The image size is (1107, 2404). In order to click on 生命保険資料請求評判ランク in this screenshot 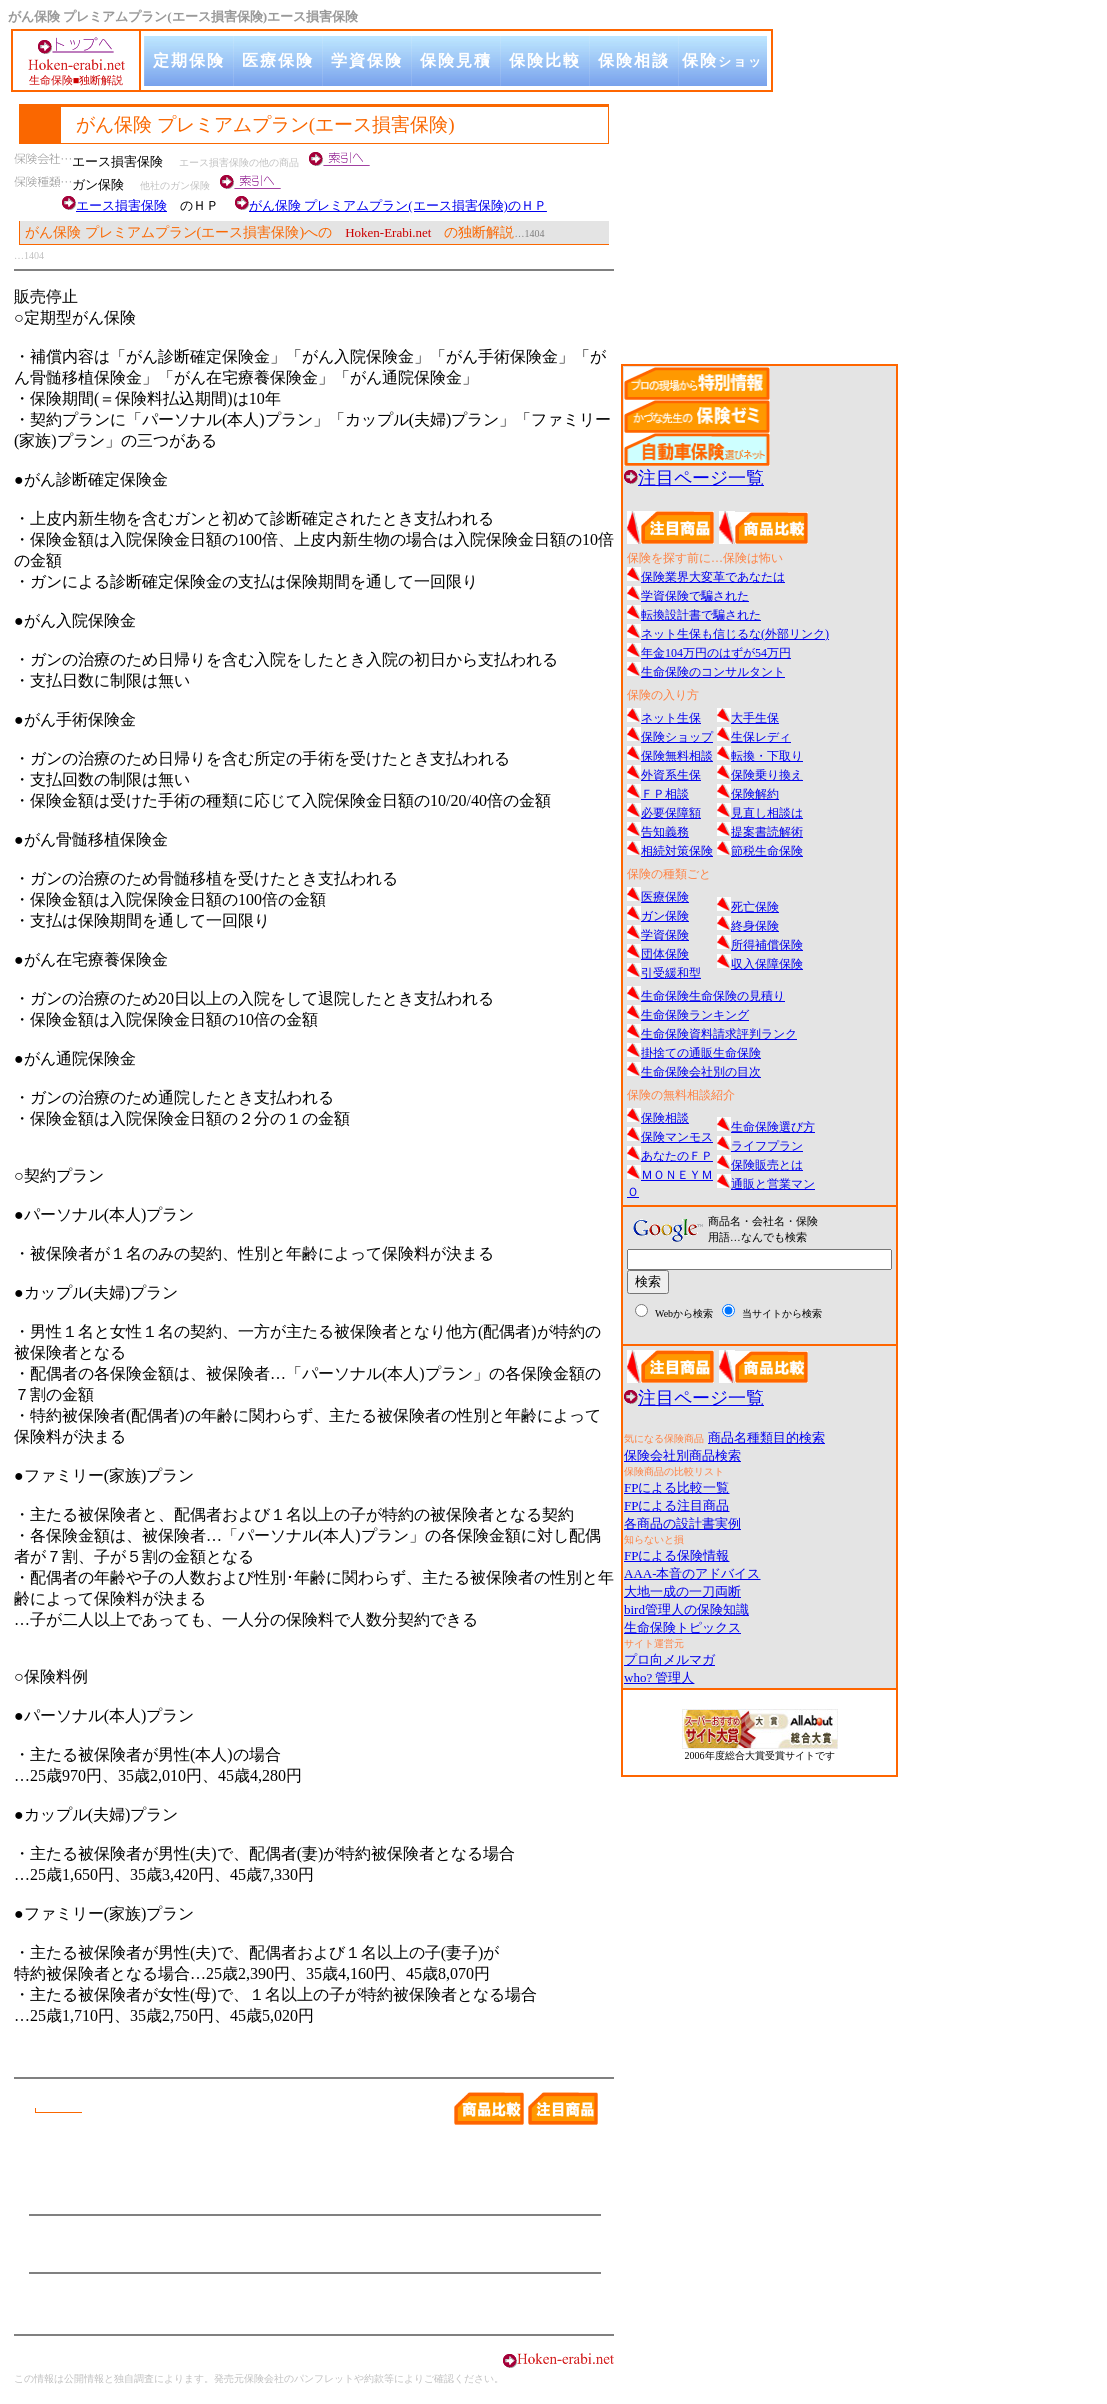, I will do `click(719, 1034)`.